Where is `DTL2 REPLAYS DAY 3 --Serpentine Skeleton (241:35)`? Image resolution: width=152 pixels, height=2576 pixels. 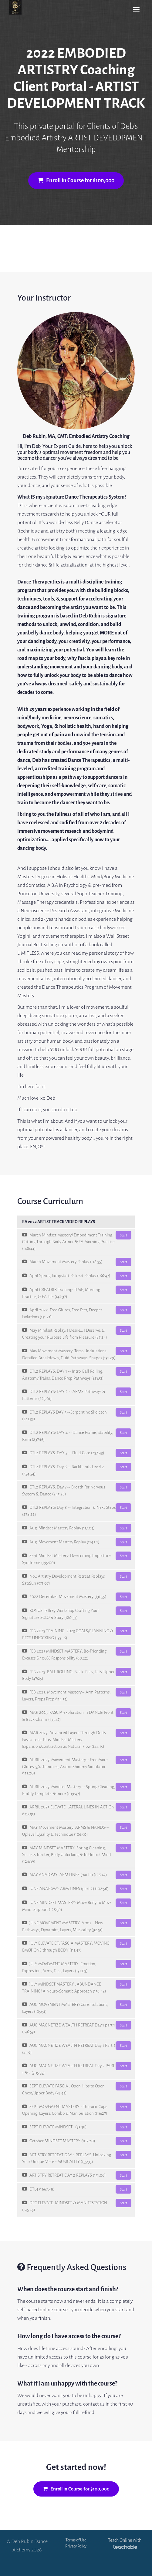 DTL2 REPLAYS DAY 3 --Serpentine Skeleton (241:35) is located at coordinates (77, 1415).